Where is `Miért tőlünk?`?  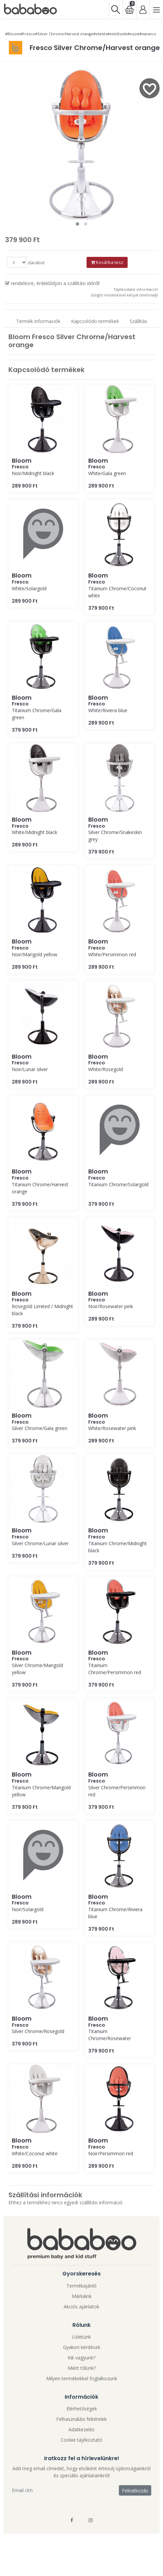
Miért tőlünk? is located at coordinates (82, 2368).